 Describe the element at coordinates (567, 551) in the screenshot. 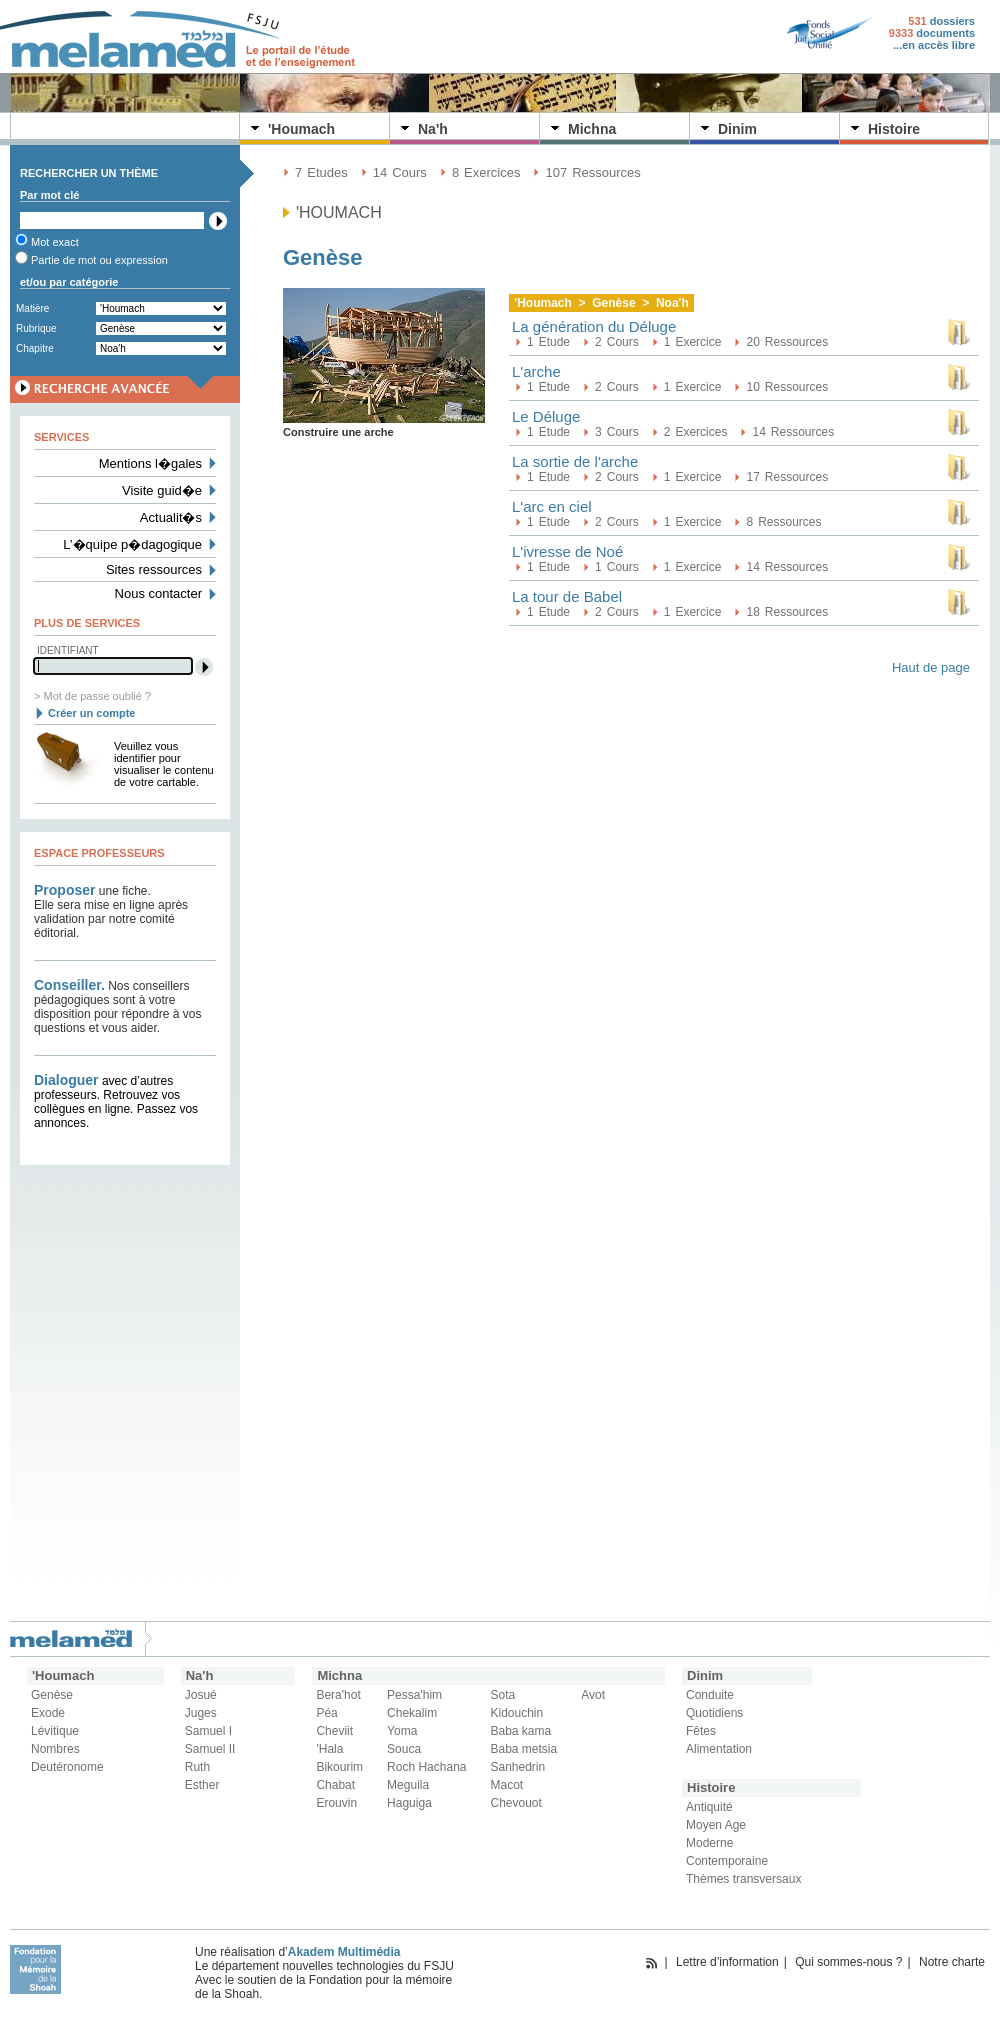

I see `L'ivresse de Noé` at that location.